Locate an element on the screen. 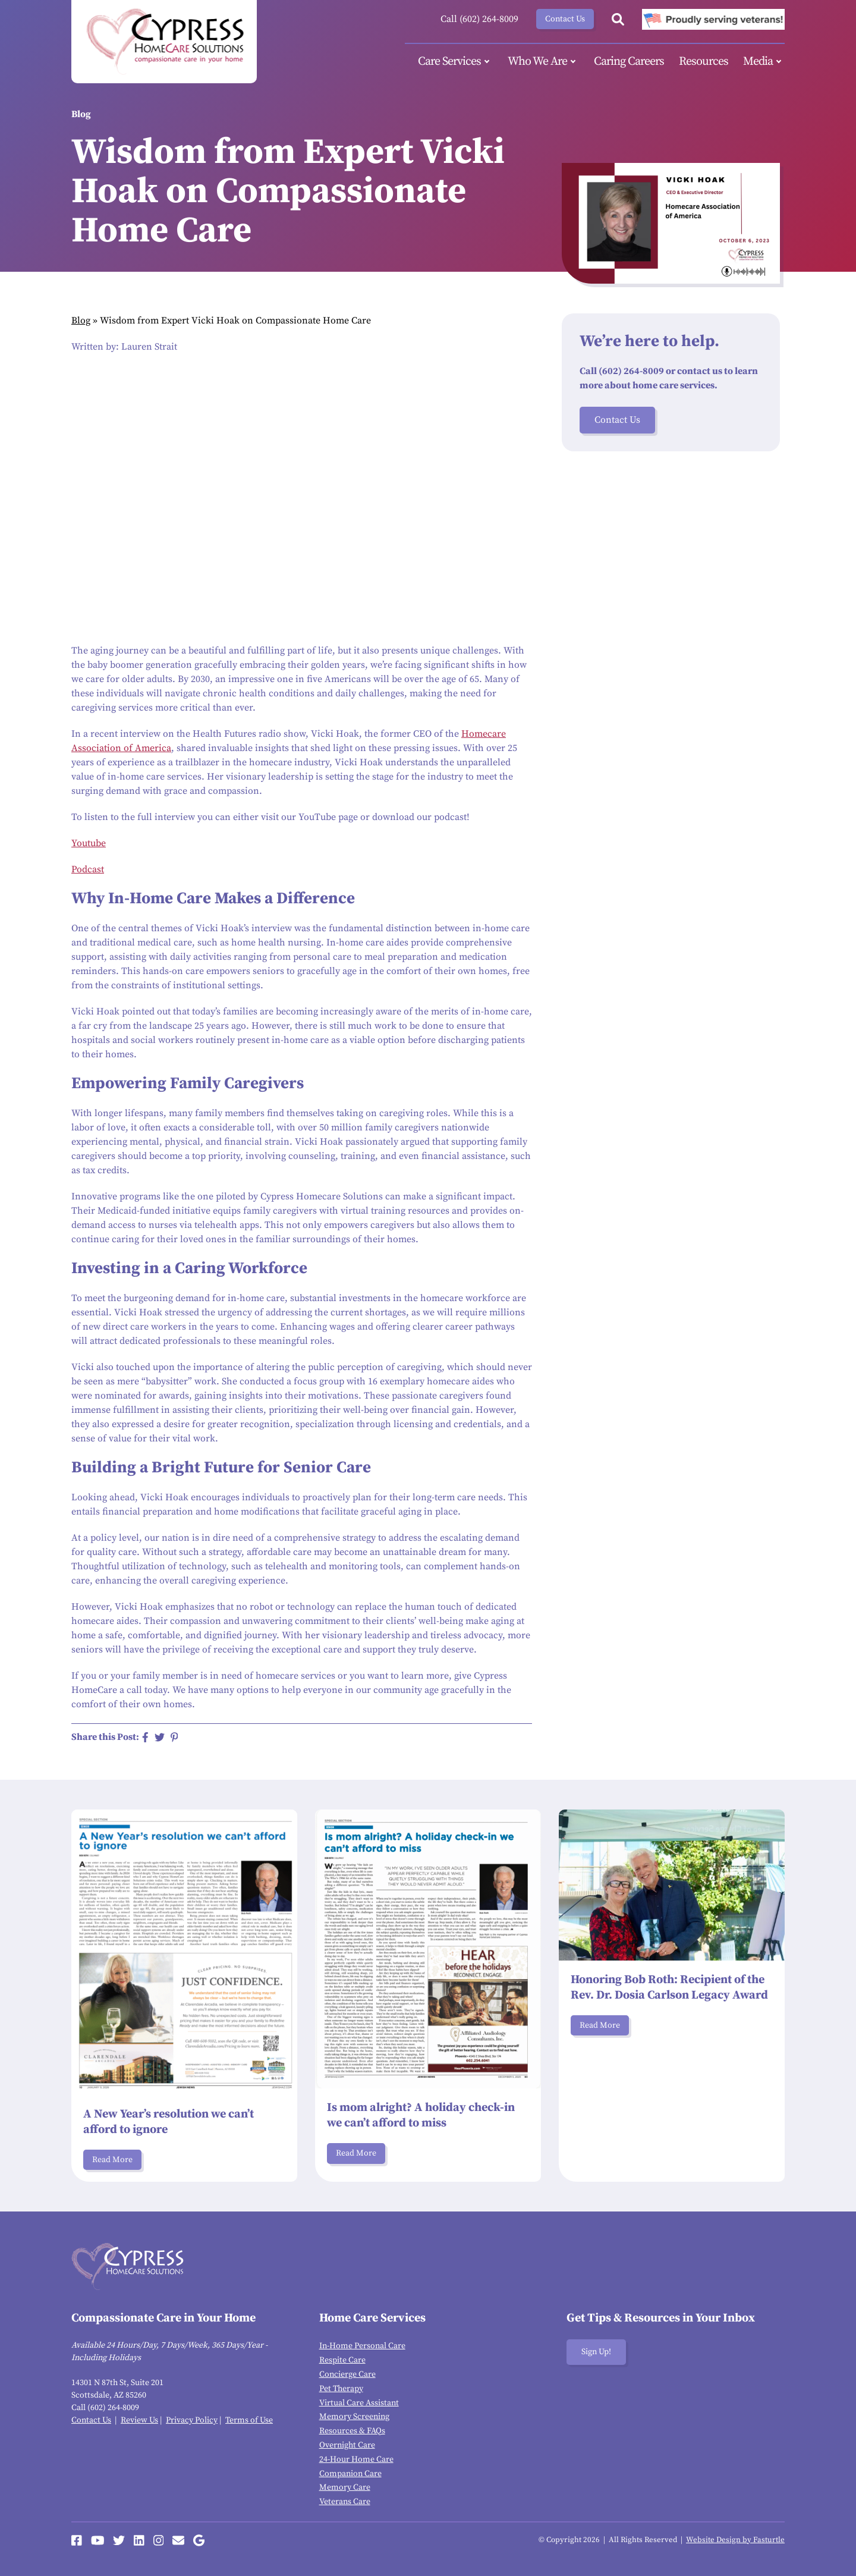 The height and width of the screenshot is (2576, 856). Podcast is located at coordinates (87, 869).